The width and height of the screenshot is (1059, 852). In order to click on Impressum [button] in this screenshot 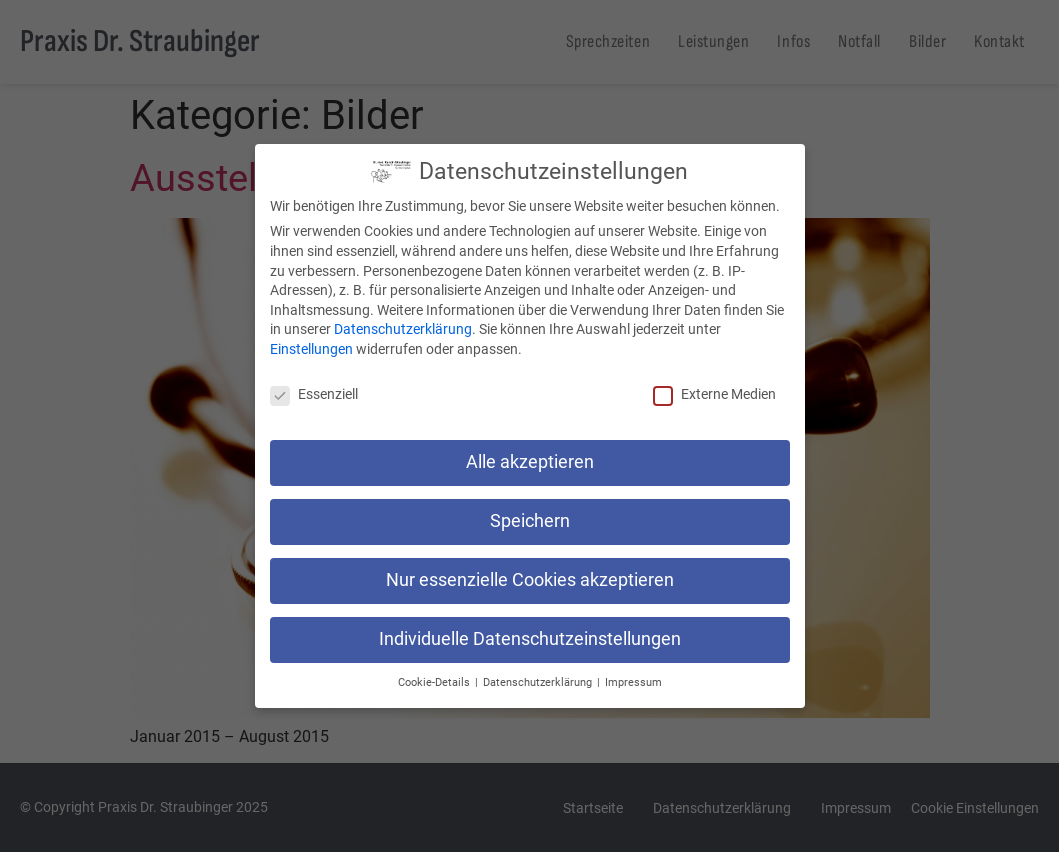, I will do `click(633, 682)`.